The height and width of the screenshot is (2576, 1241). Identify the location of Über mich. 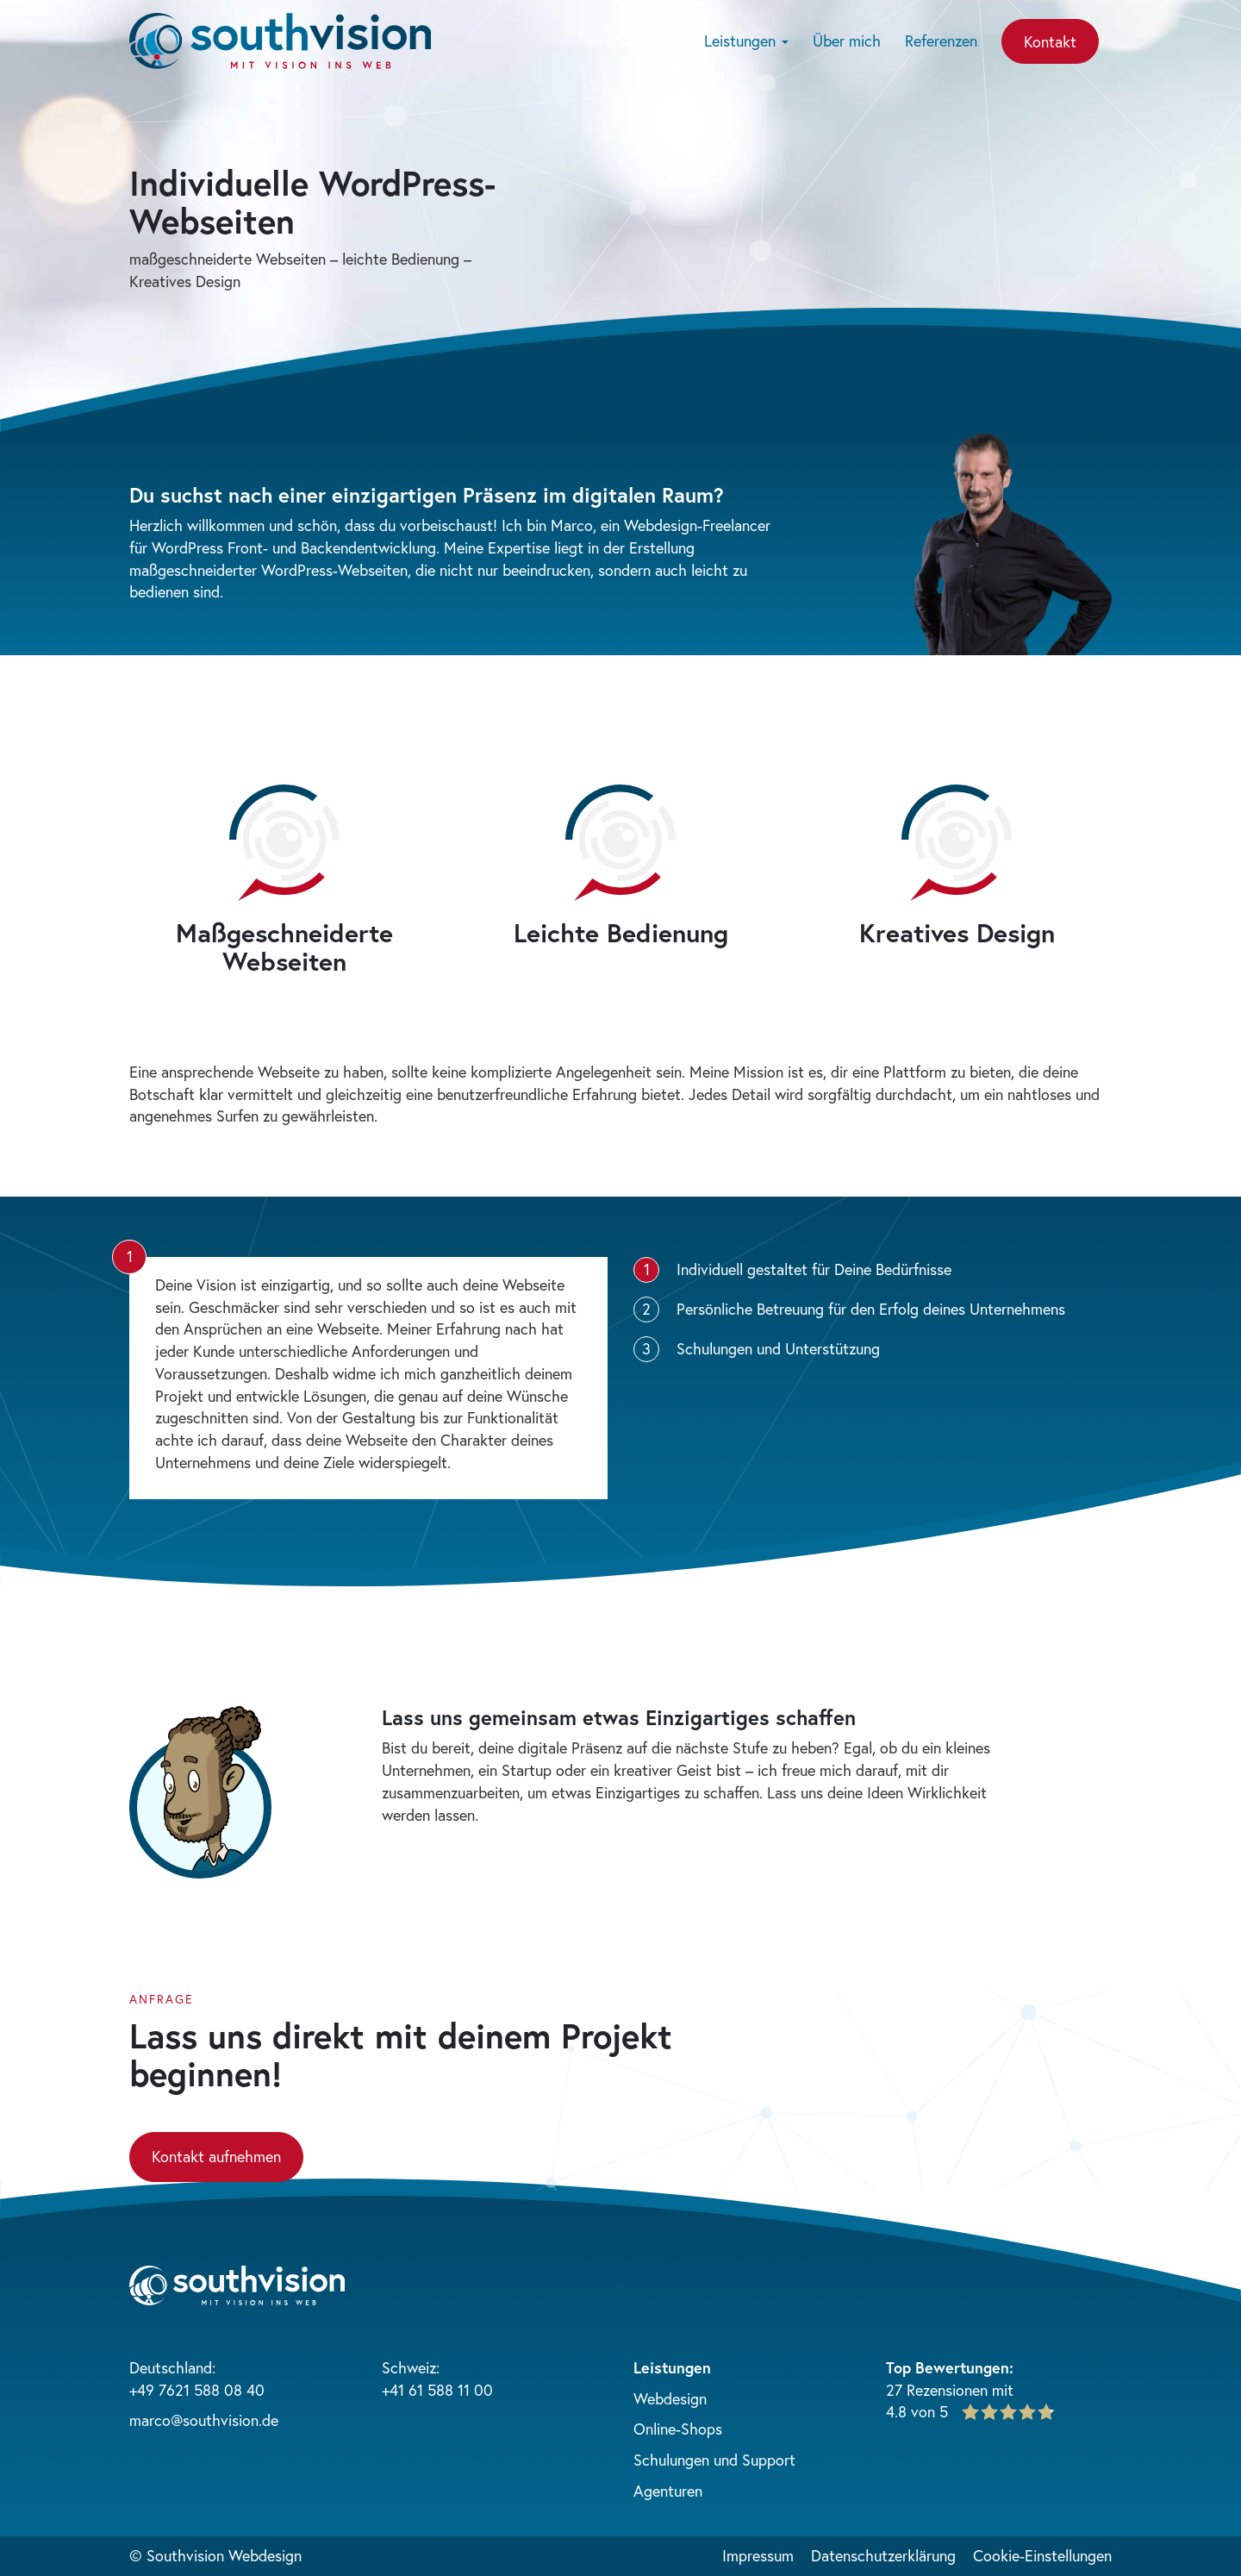
(847, 40).